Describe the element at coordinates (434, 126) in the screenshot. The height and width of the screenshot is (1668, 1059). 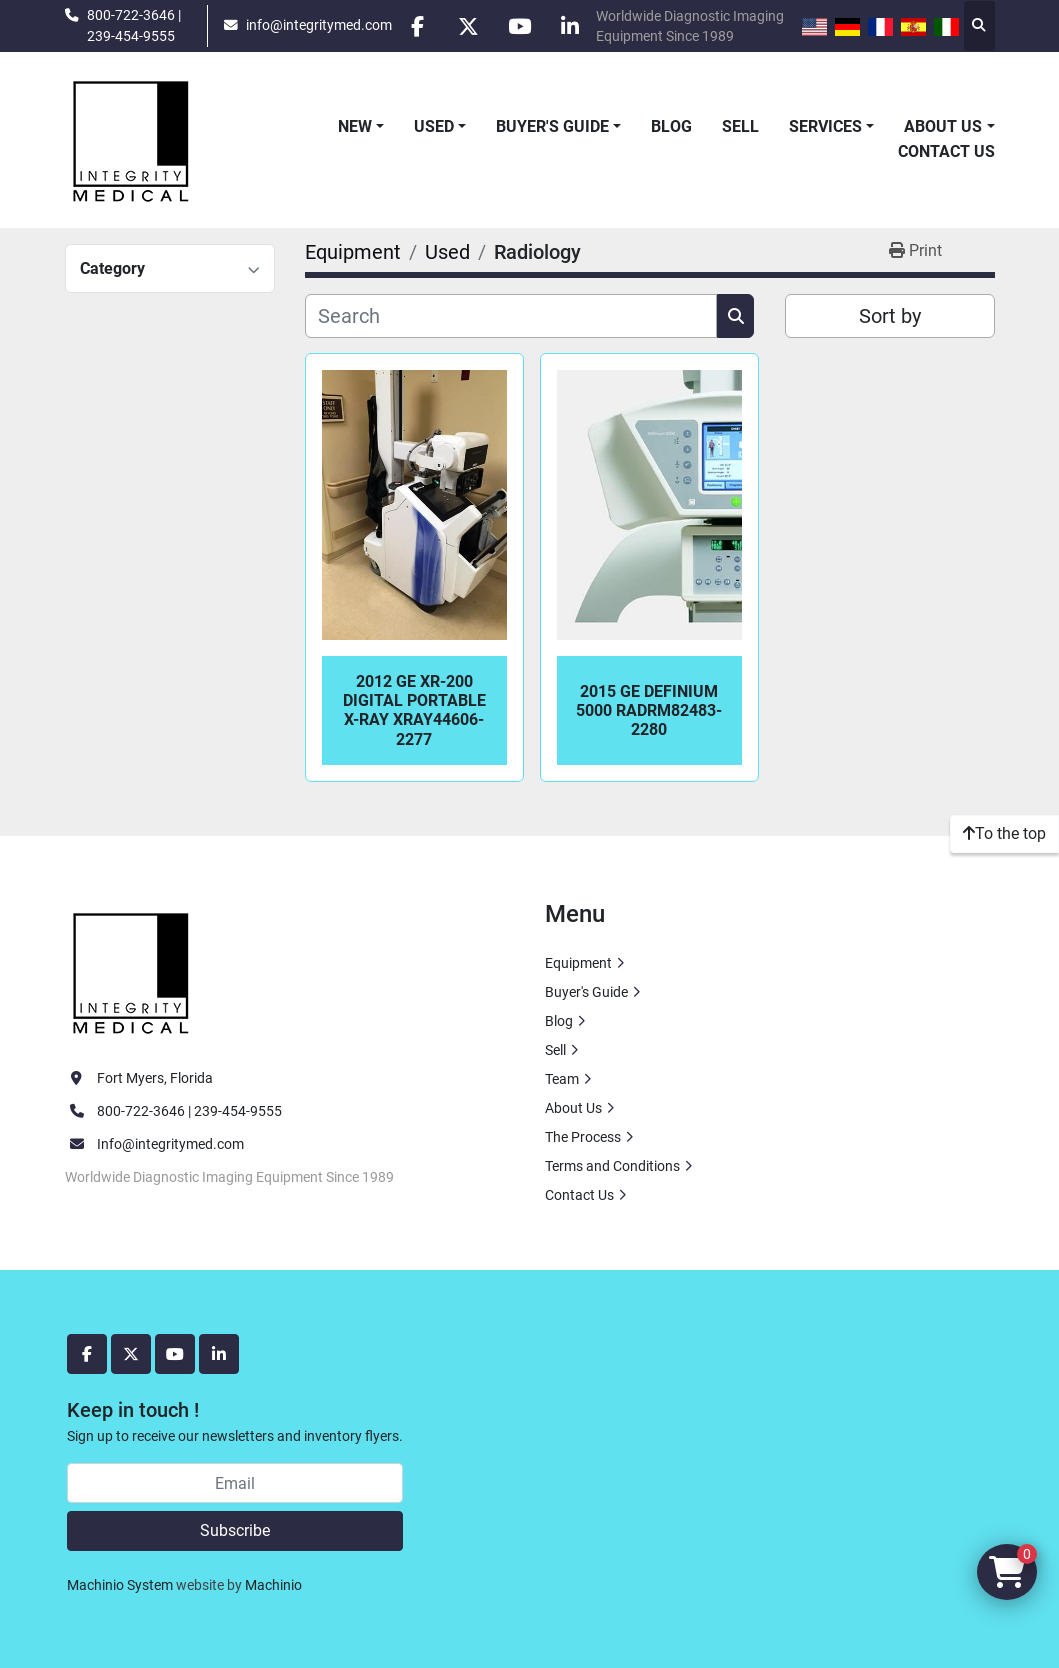
I see `Used` at that location.